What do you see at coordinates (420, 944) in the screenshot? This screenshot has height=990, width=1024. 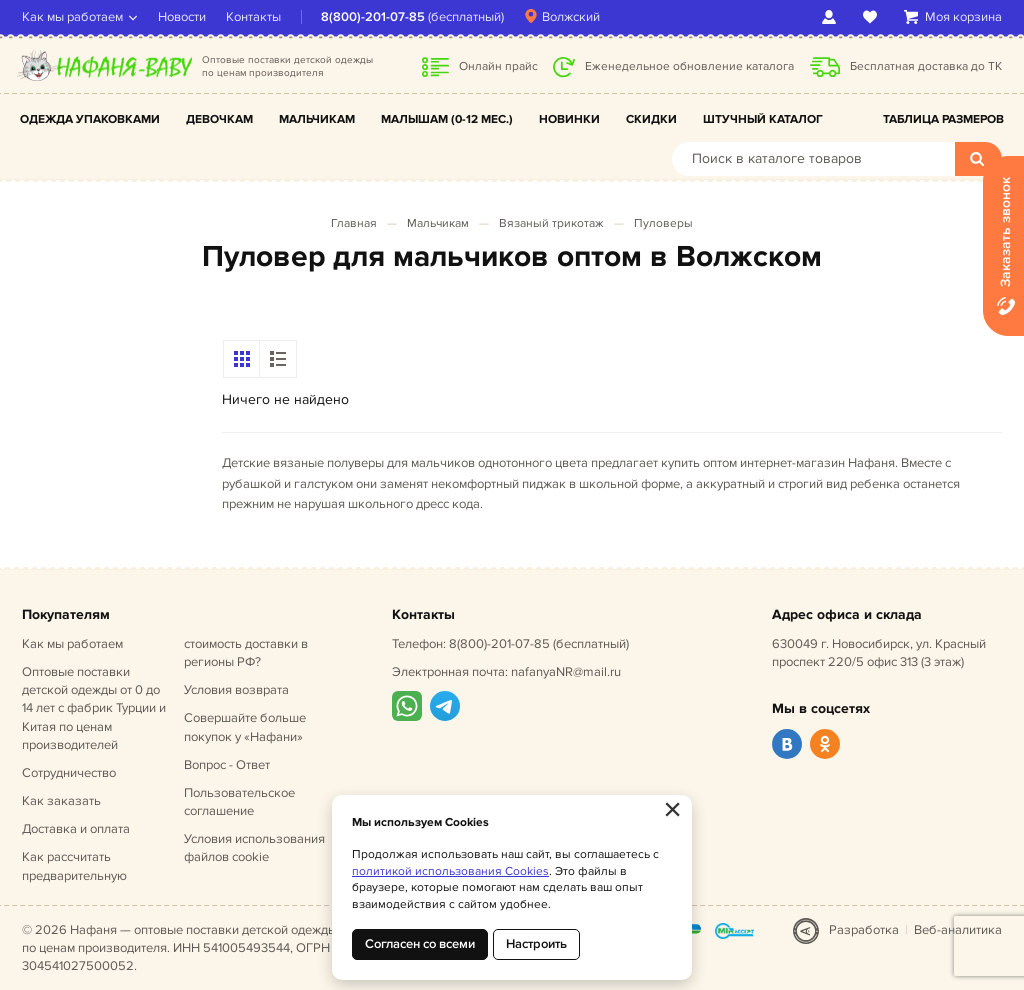 I see `Согласен со всеми` at bounding box center [420, 944].